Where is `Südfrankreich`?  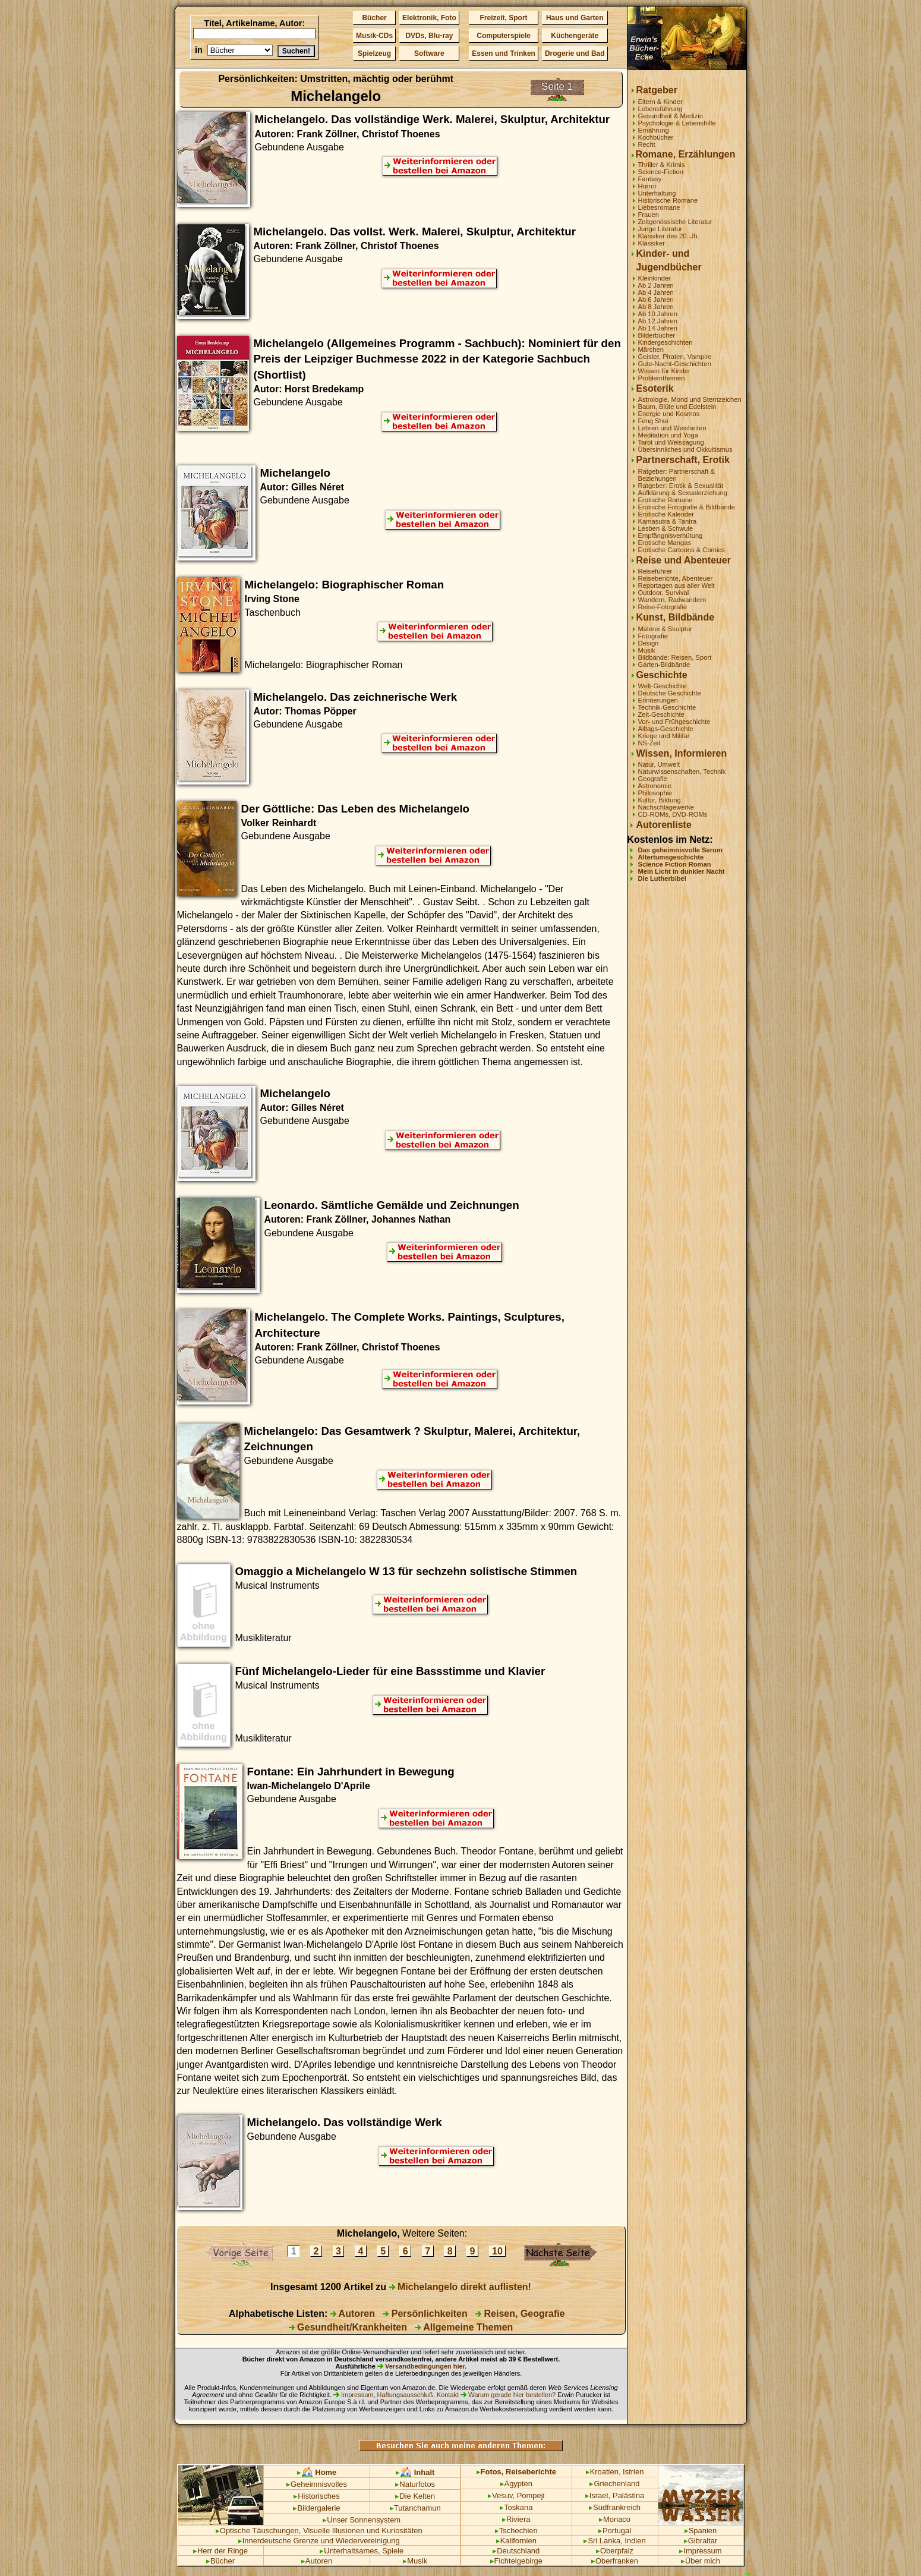 Südfrankreich is located at coordinates (615, 2507).